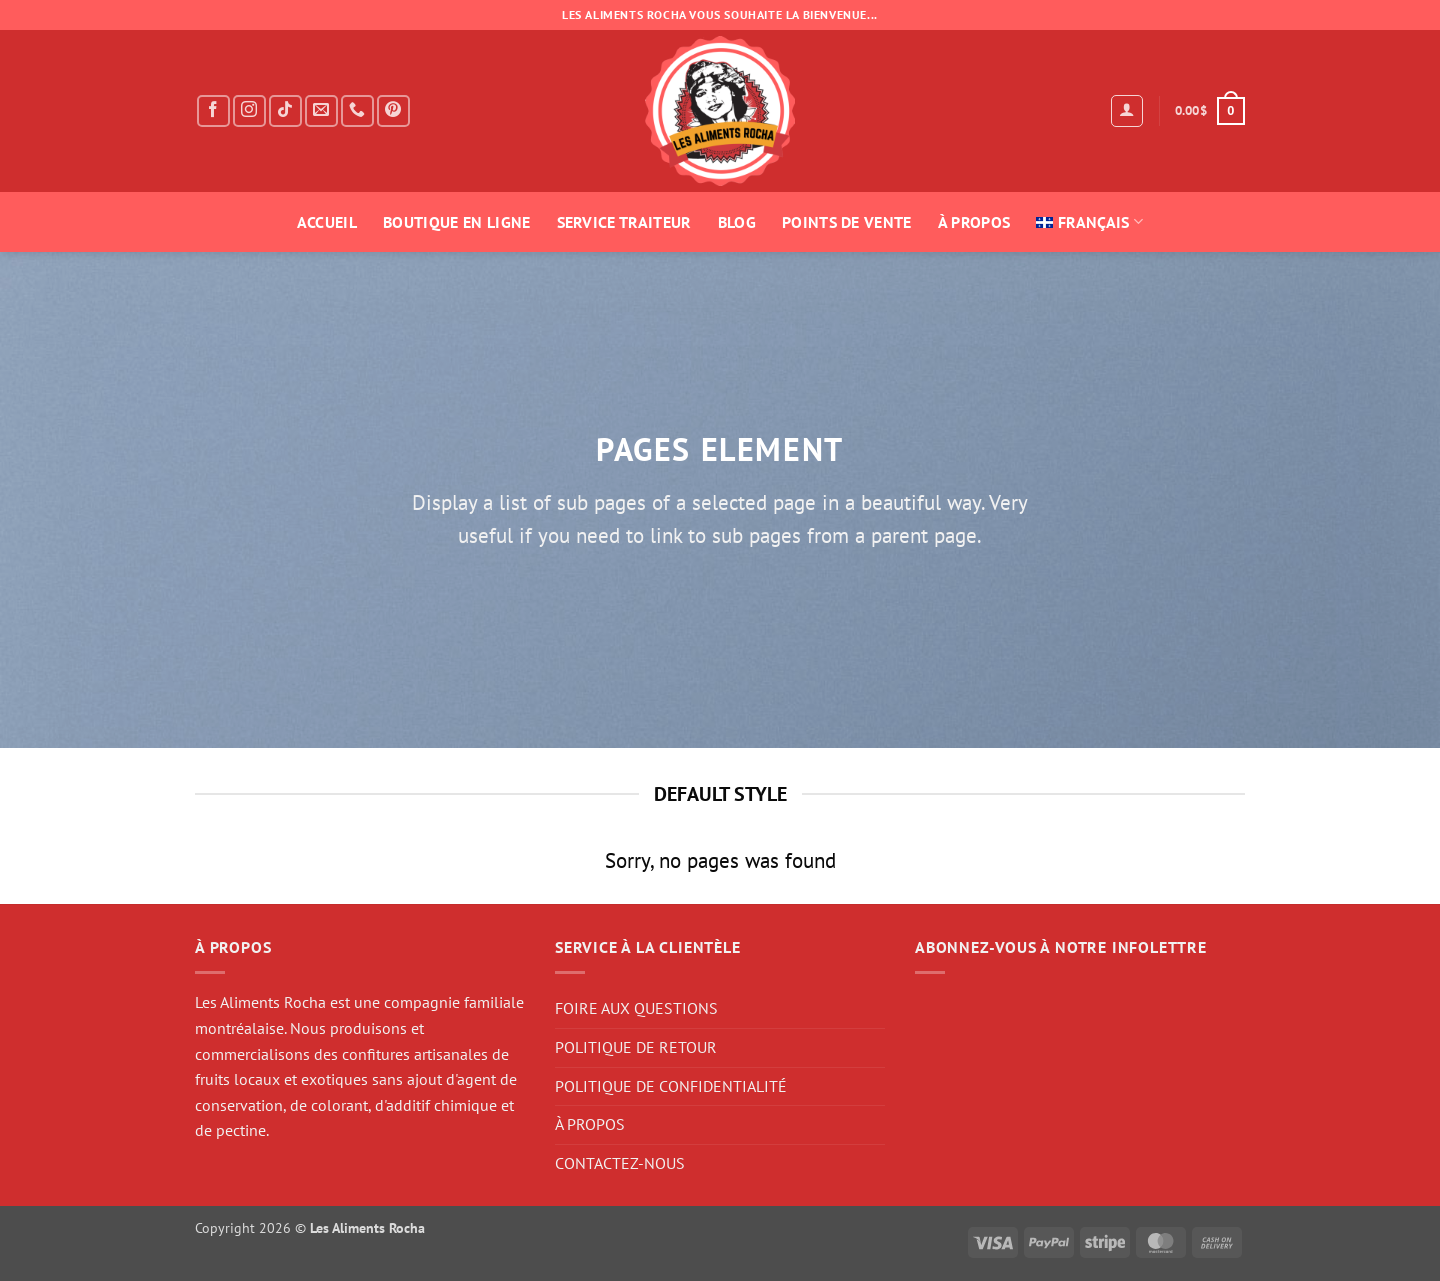  What do you see at coordinates (321, 111) in the screenshot?
I see `[Send us an email]` at bounding box center [321, 111].